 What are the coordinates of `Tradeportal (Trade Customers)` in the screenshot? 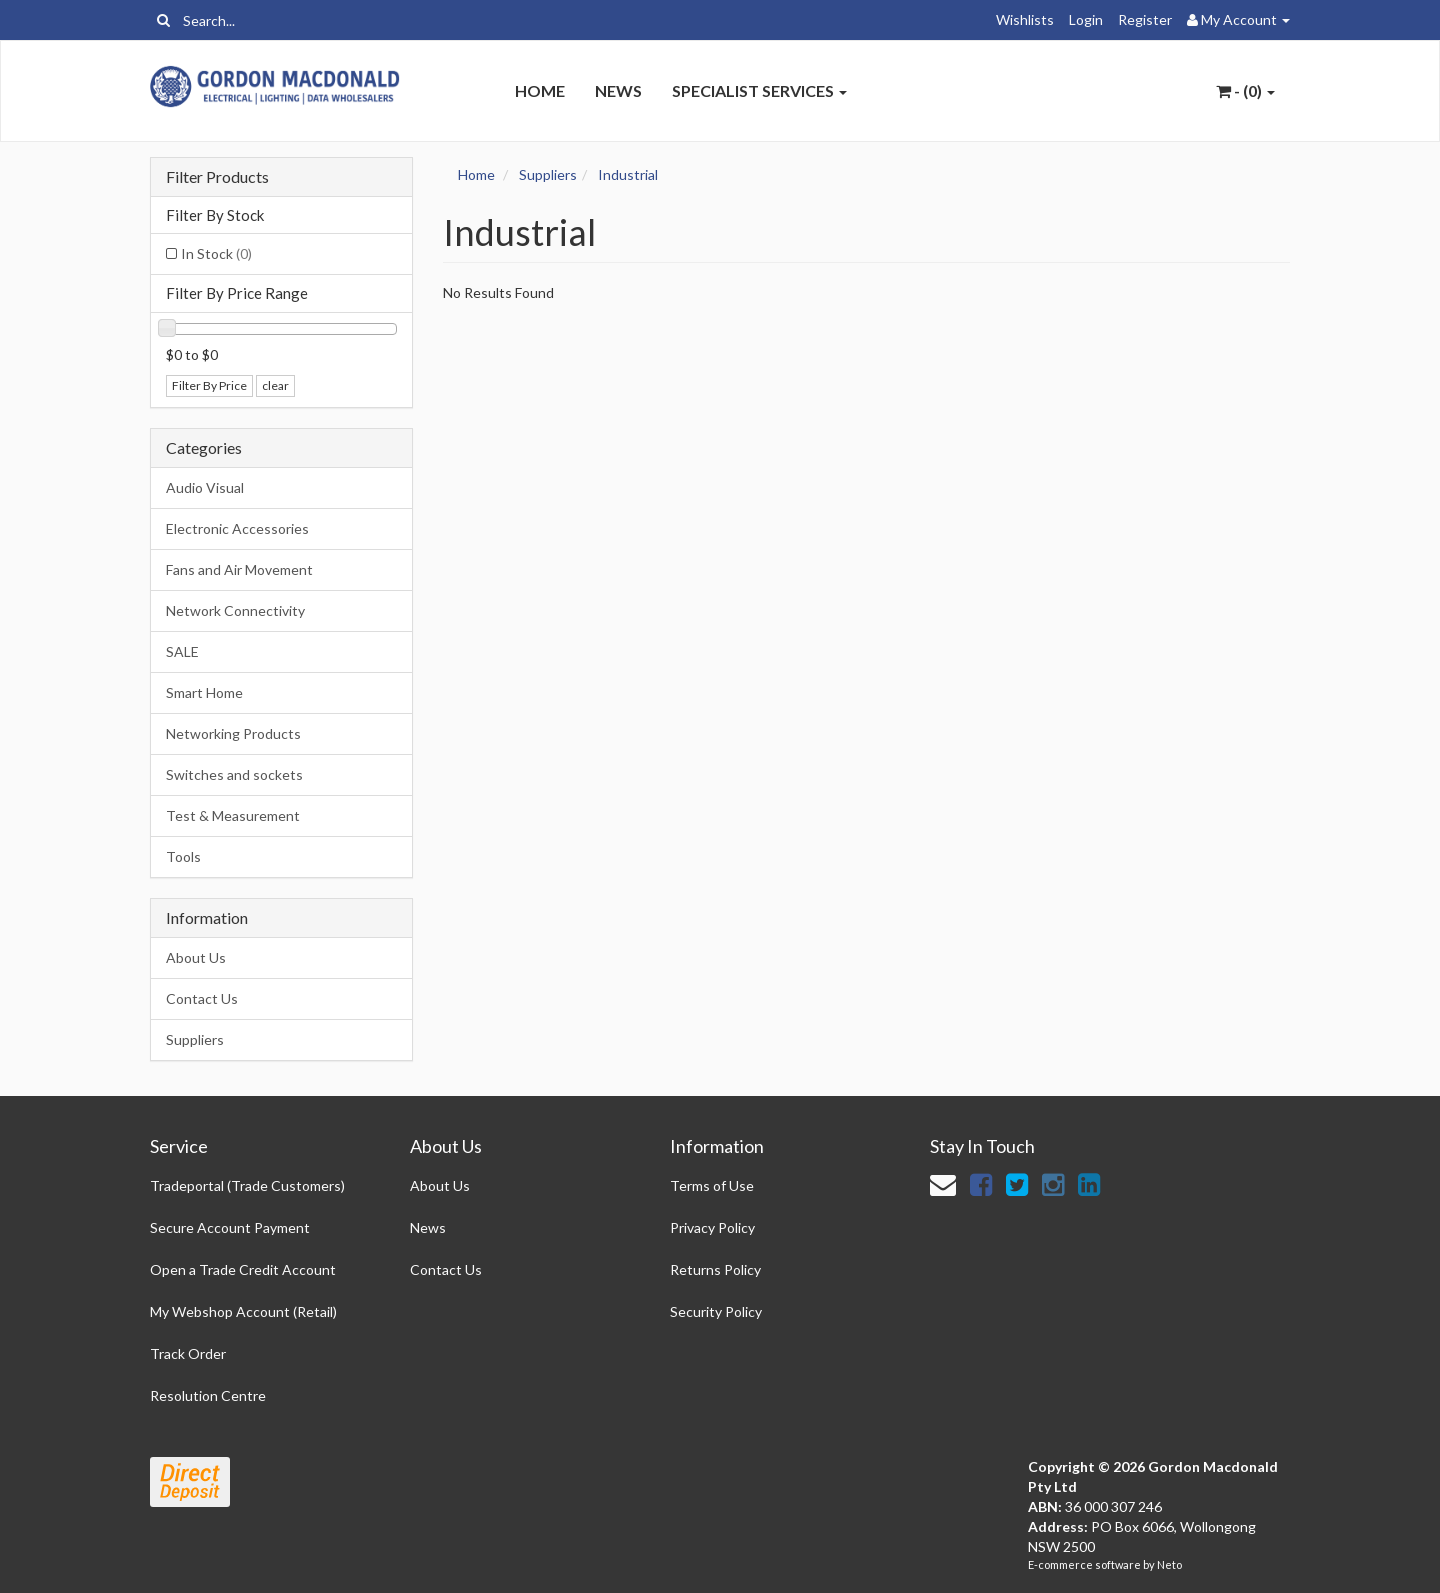 It's located at (247, 1185).